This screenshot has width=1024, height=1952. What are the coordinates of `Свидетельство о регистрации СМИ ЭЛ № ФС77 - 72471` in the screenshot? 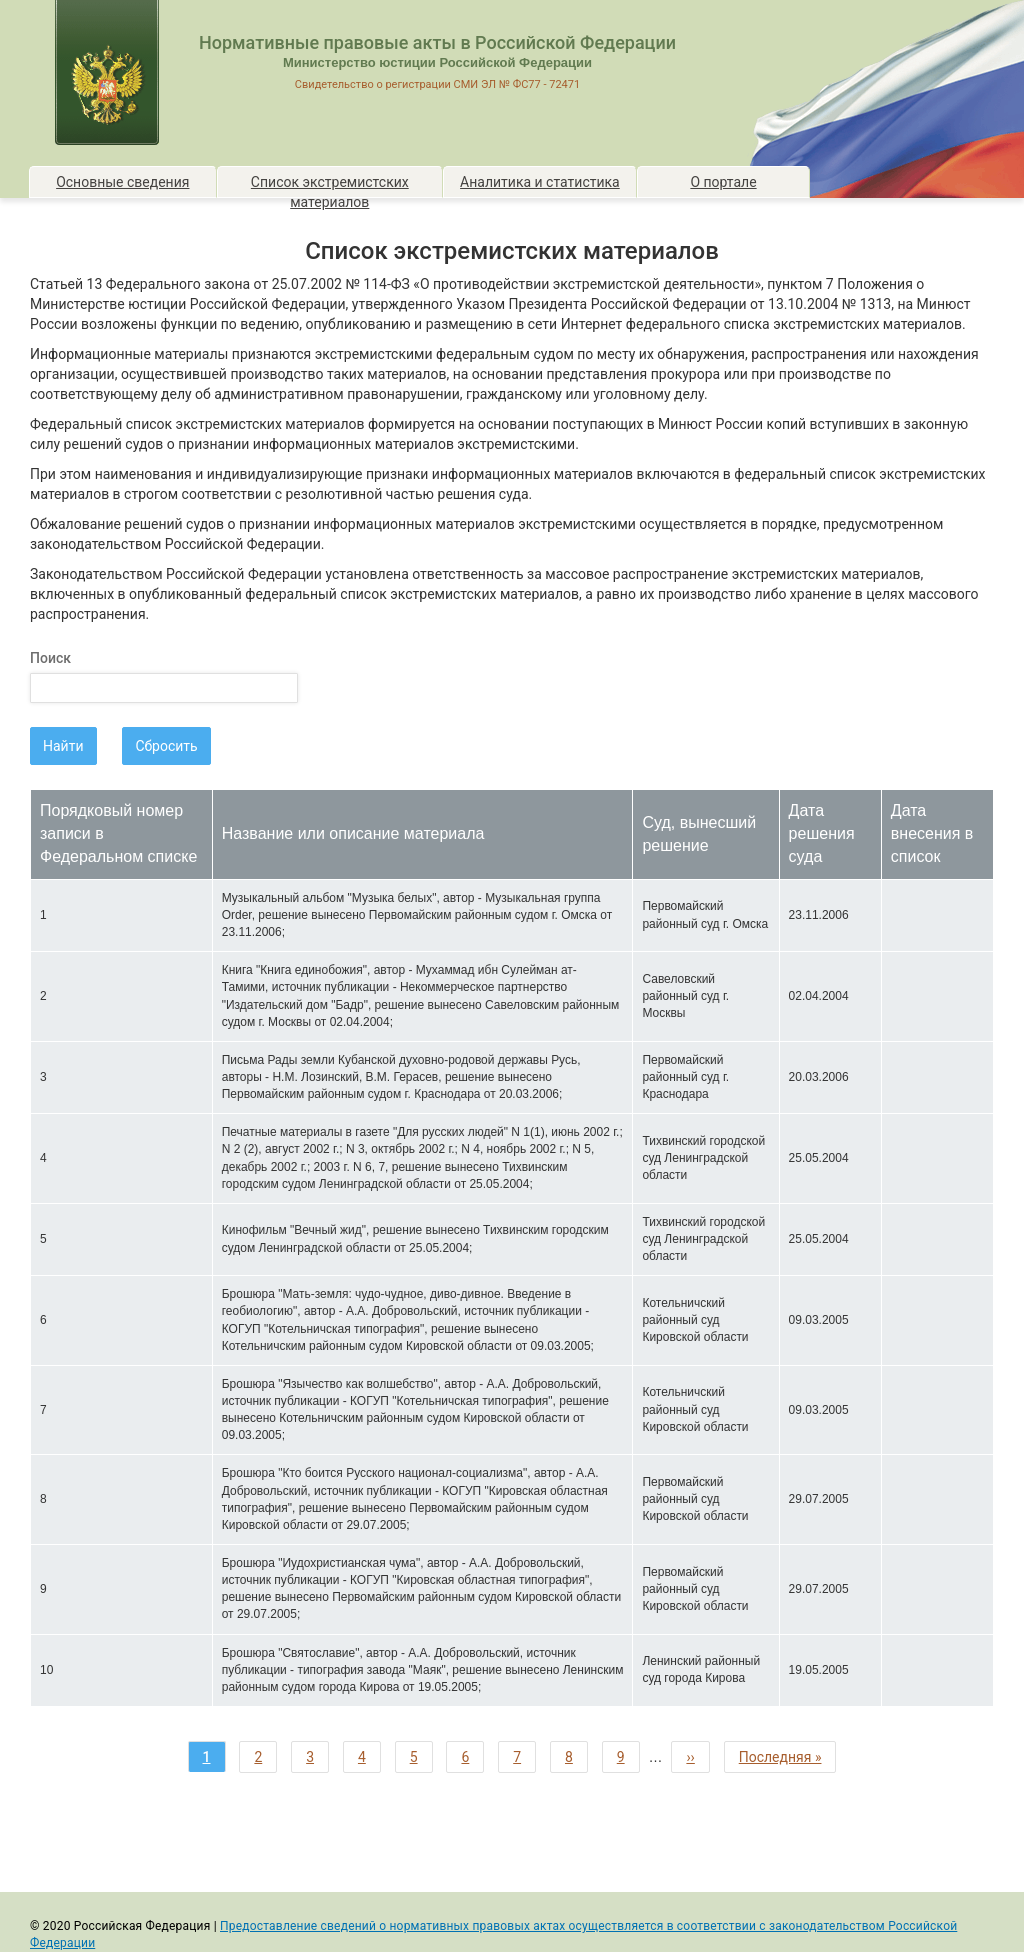 It's located at (437, 84).